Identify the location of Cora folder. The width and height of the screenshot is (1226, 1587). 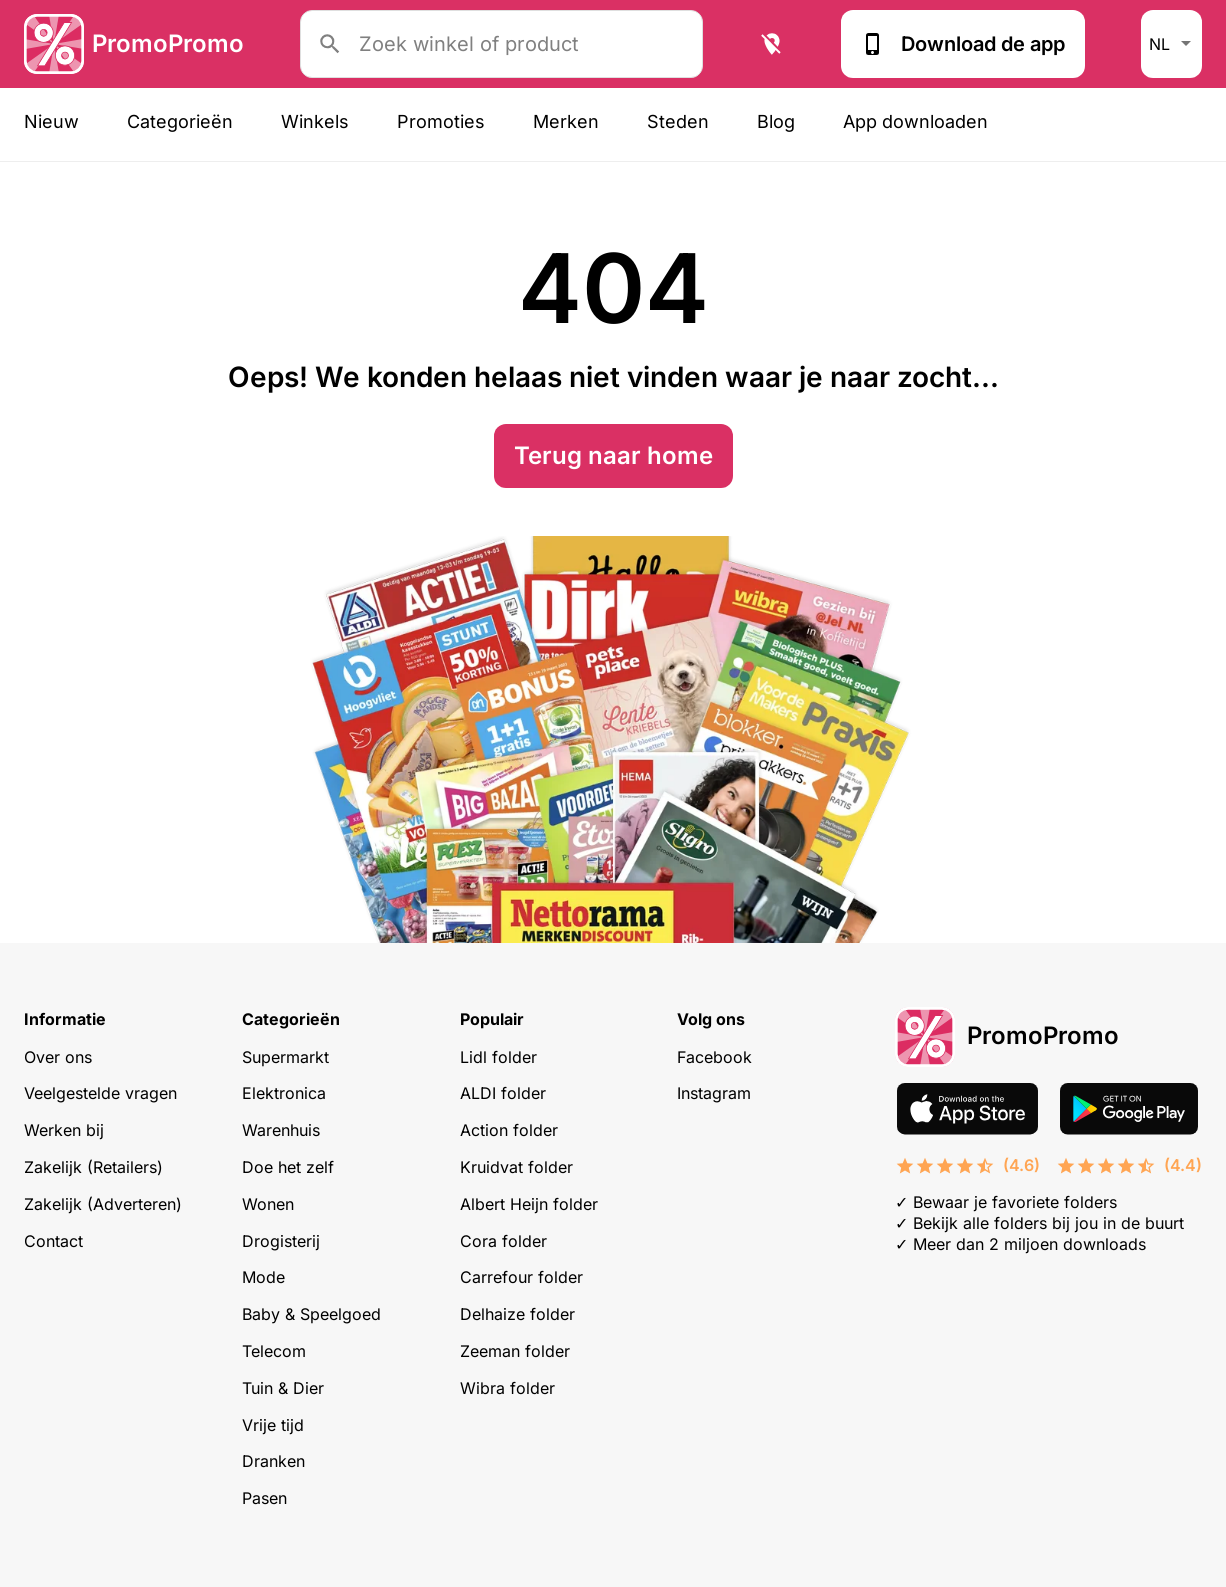
(503, 1241).